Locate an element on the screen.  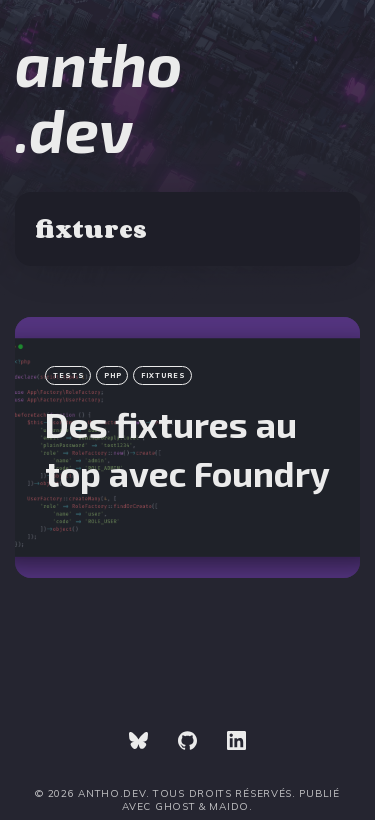
[Des fixtures au top avec Foundry] is located at coordinates (187, 447).